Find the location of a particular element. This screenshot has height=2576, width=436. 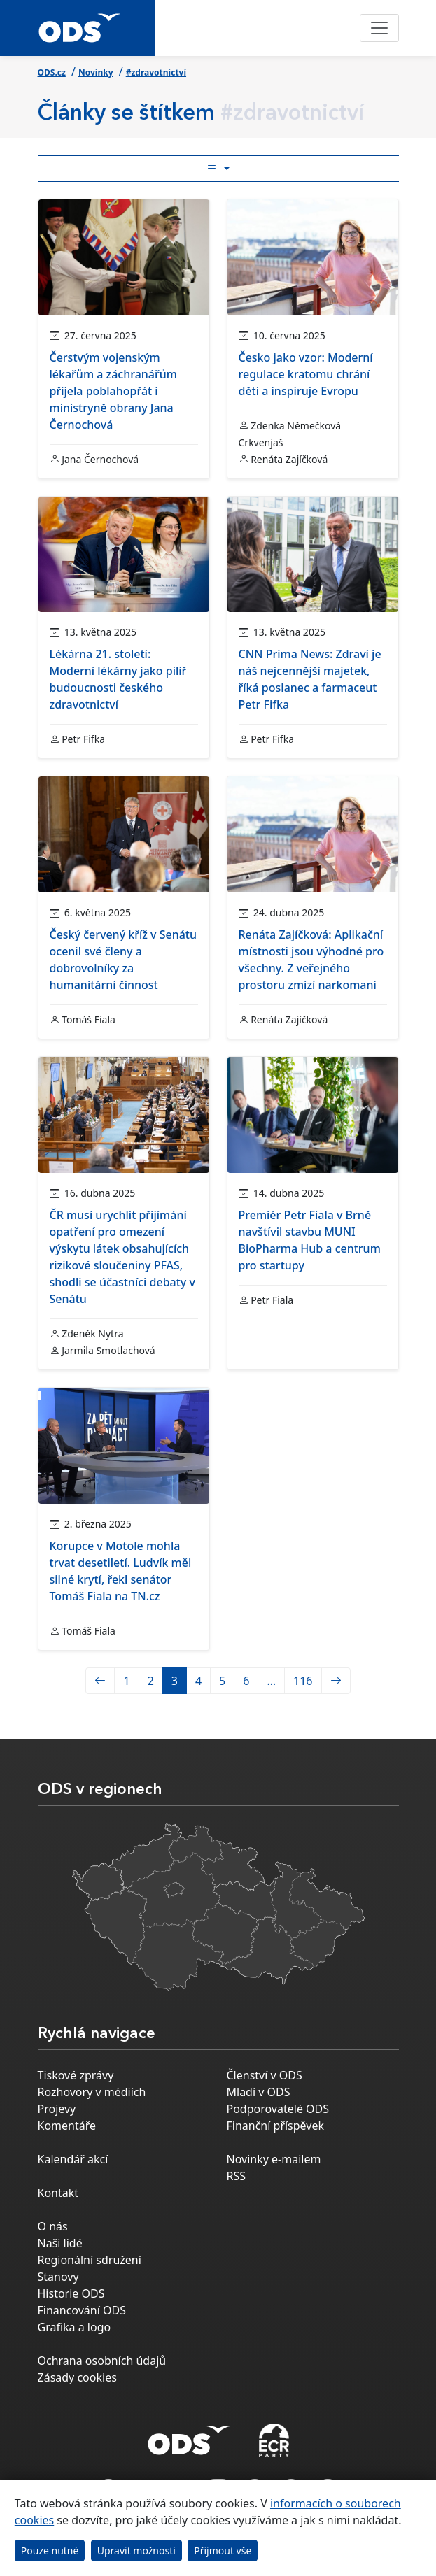

Upravit možnosti is located at coordinates (136, 2550).